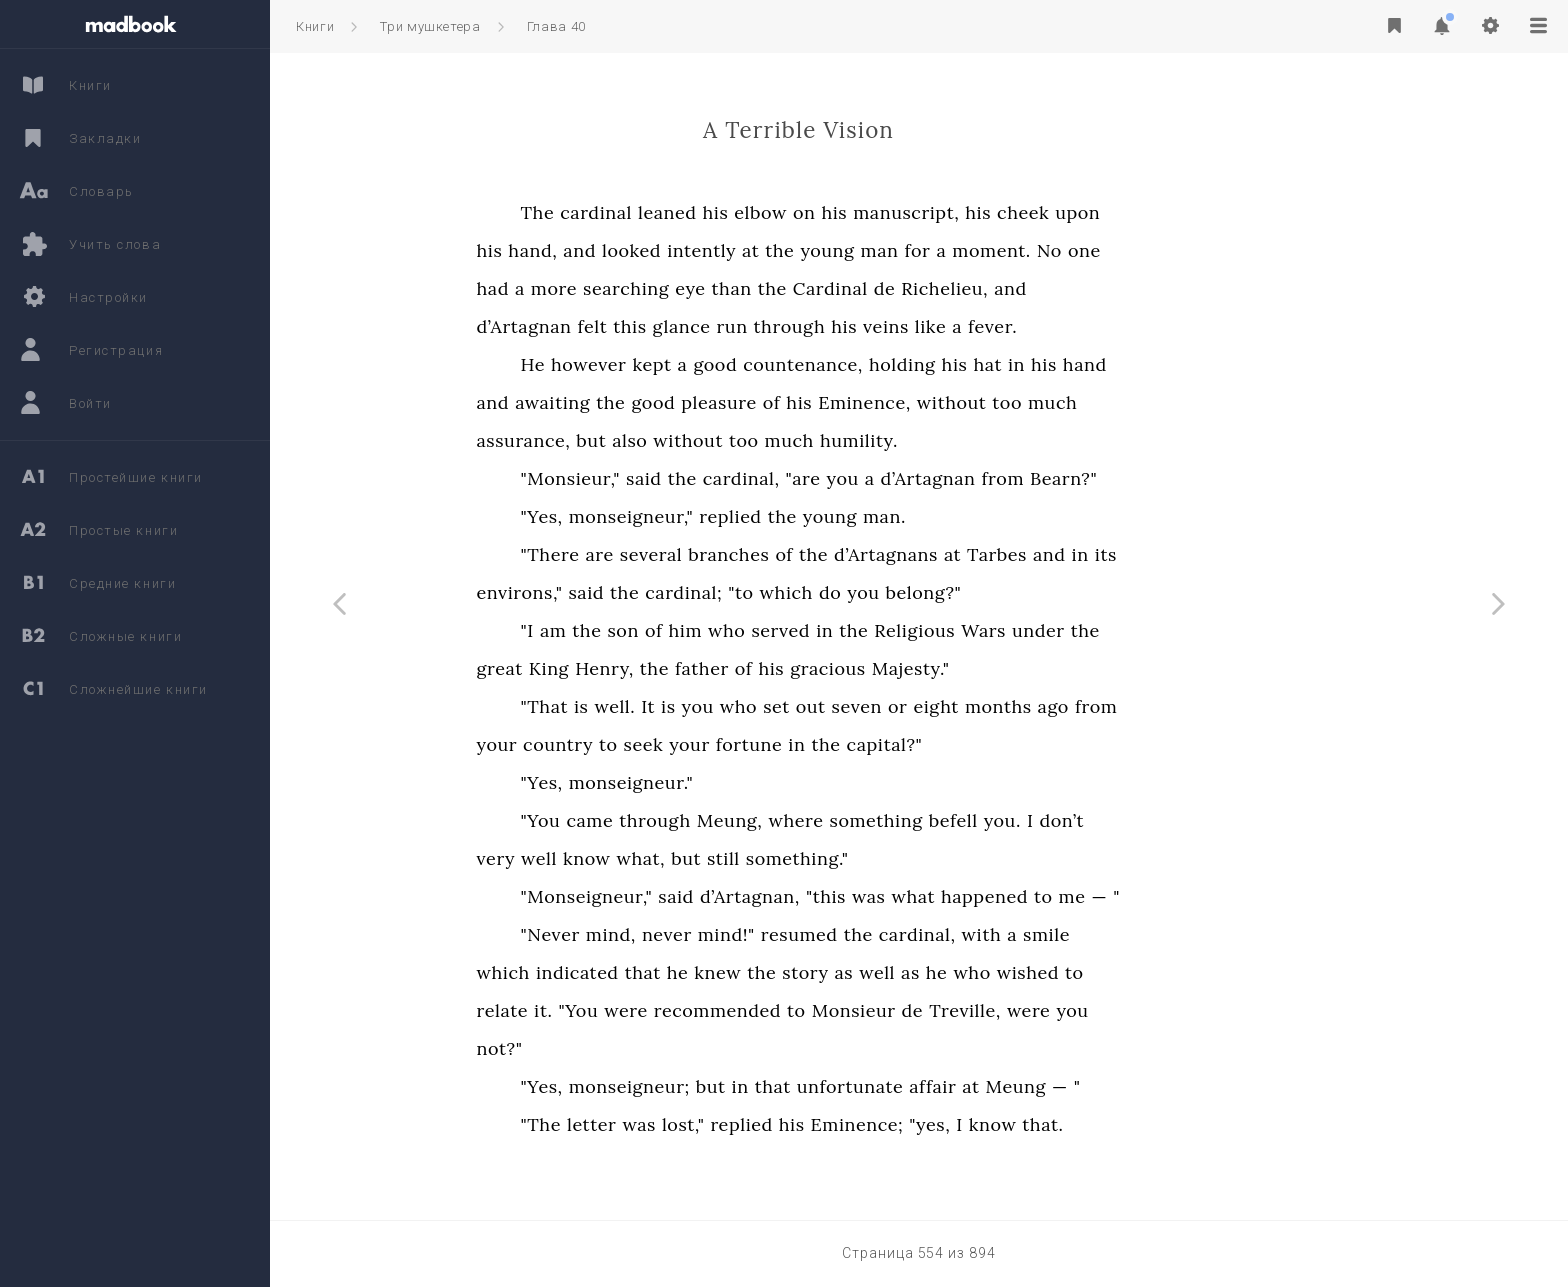 The height and width of the screenshot is (1287, 1568). I want to click on good, so click(841, 364).